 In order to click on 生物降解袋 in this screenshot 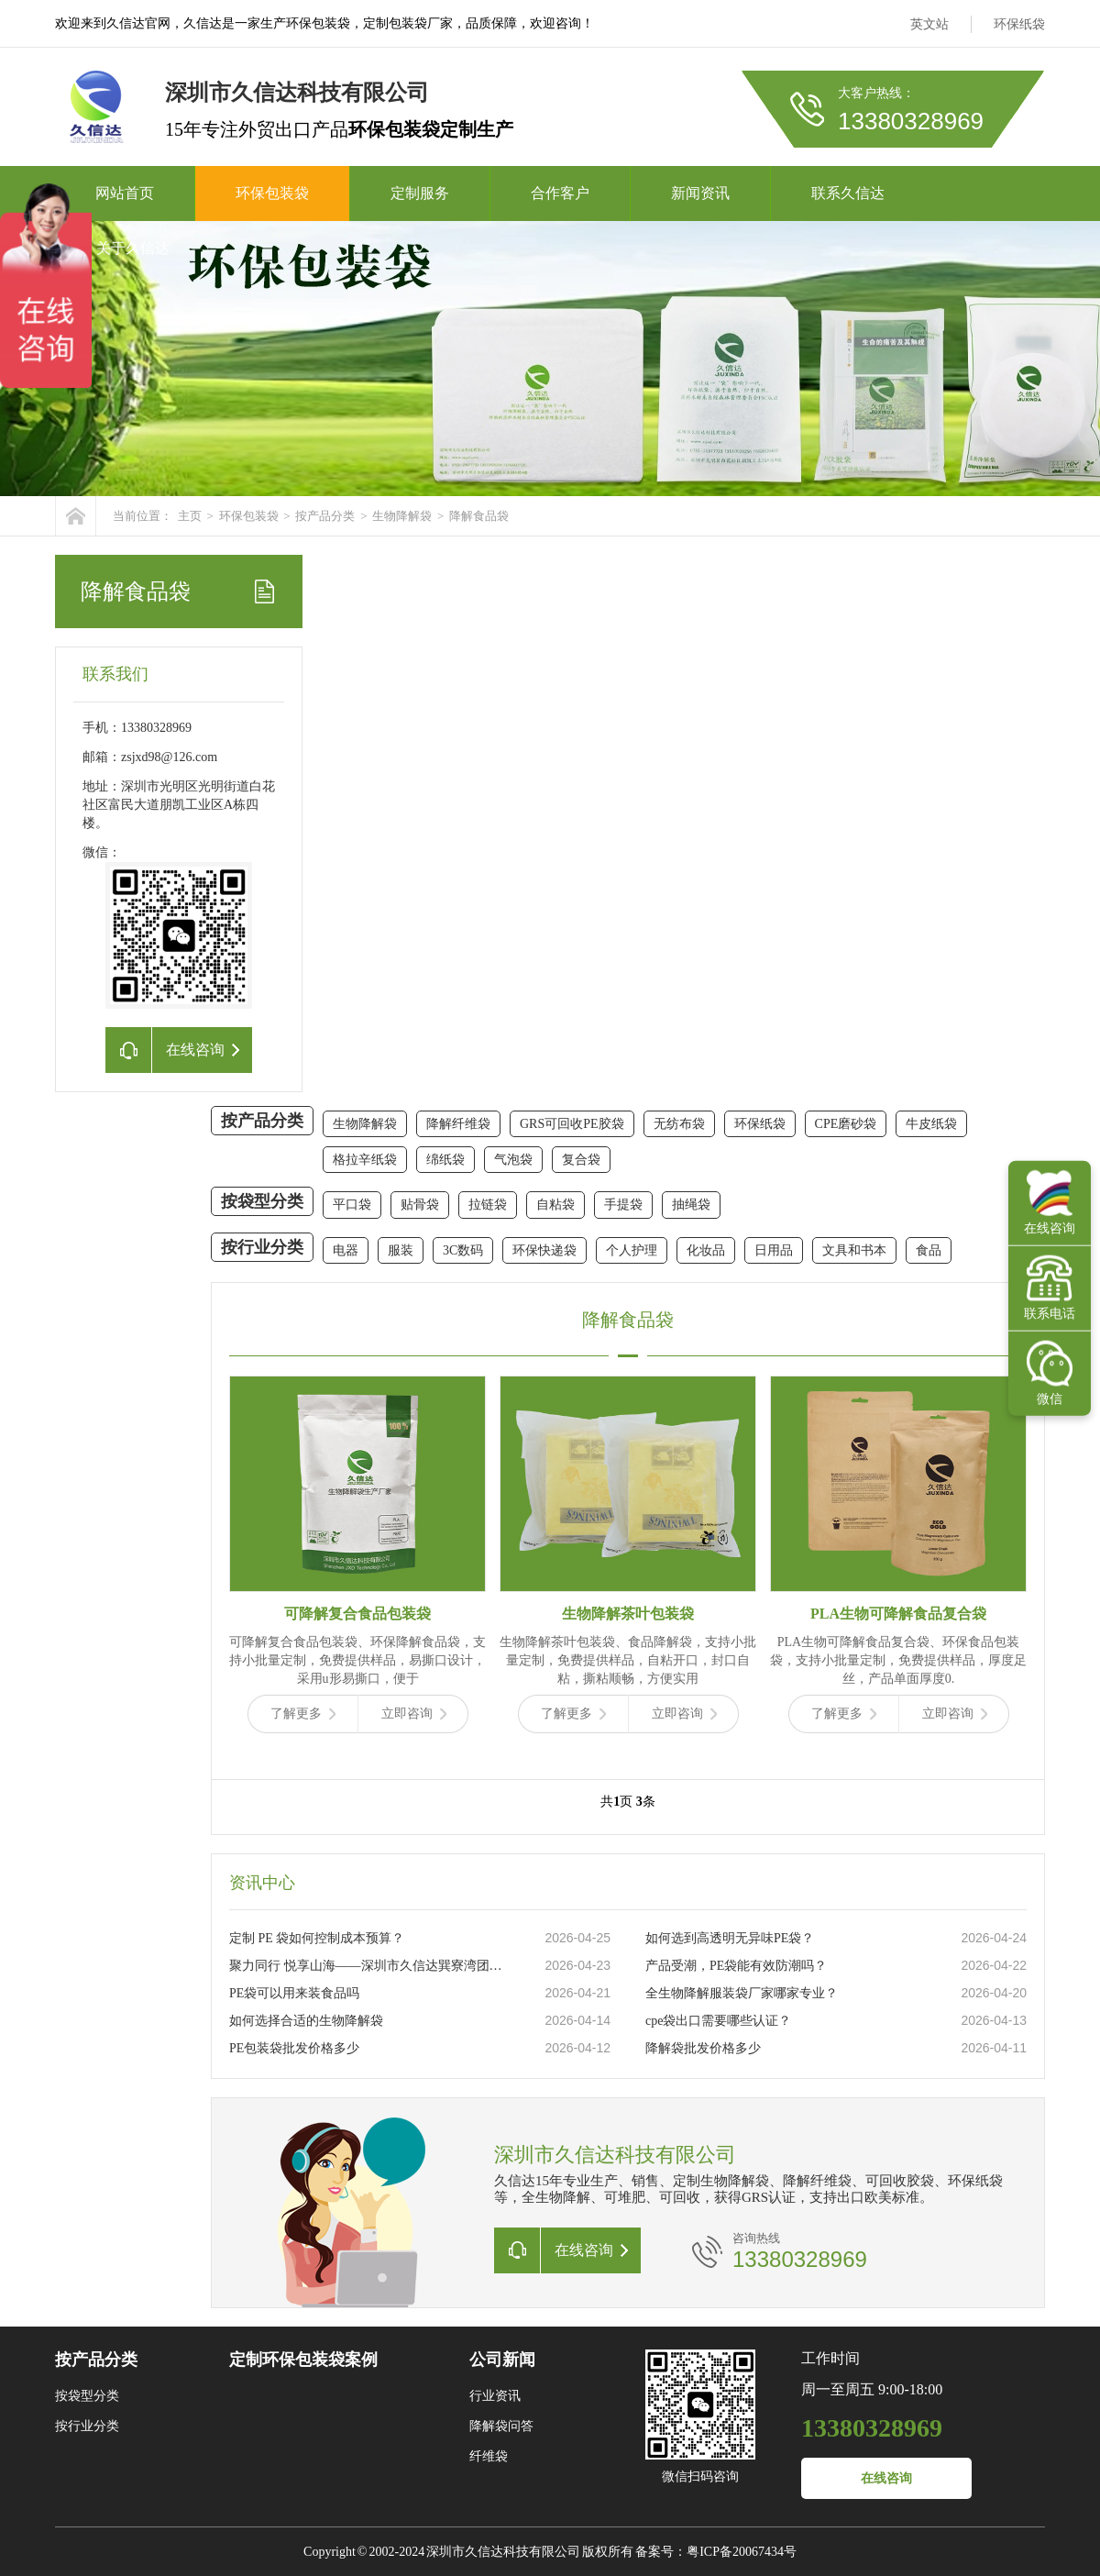, I will do `click(402, 516)`.